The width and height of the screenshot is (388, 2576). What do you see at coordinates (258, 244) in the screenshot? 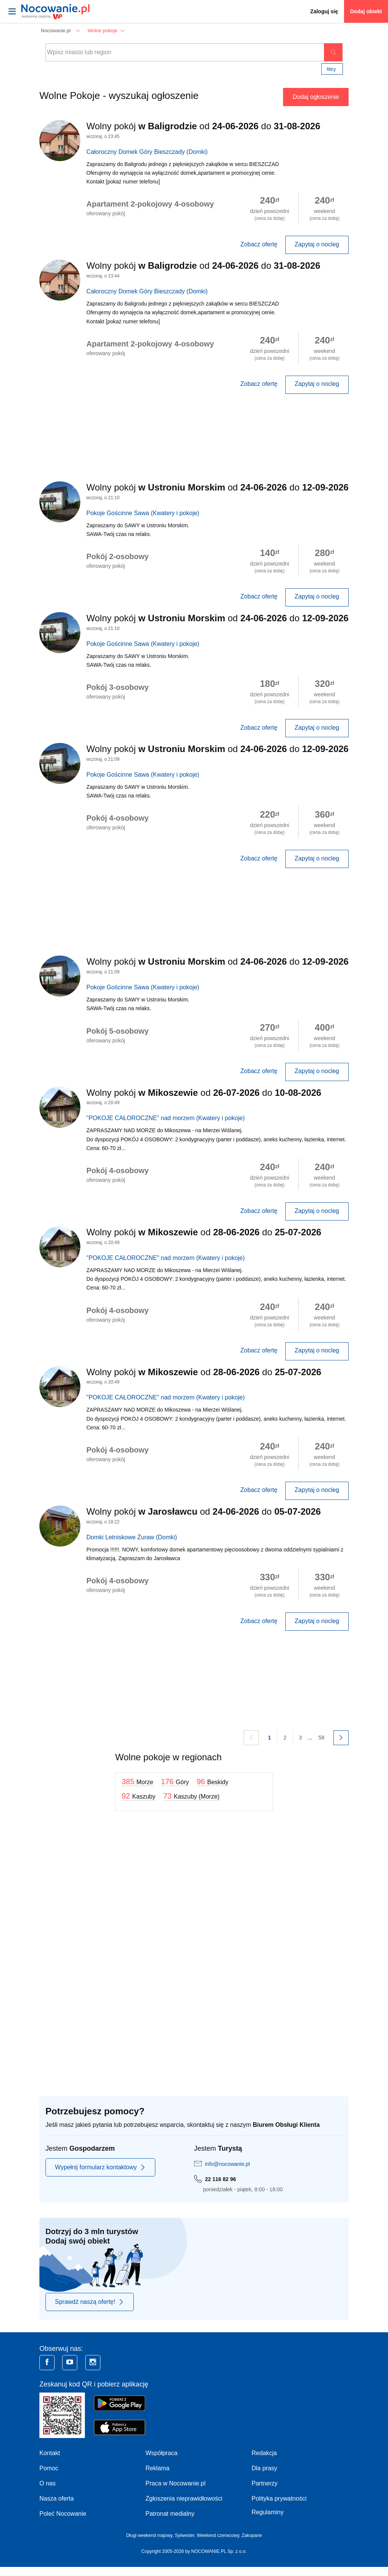
I see `Zobacz ofertę` at bounding box center [258, 244].